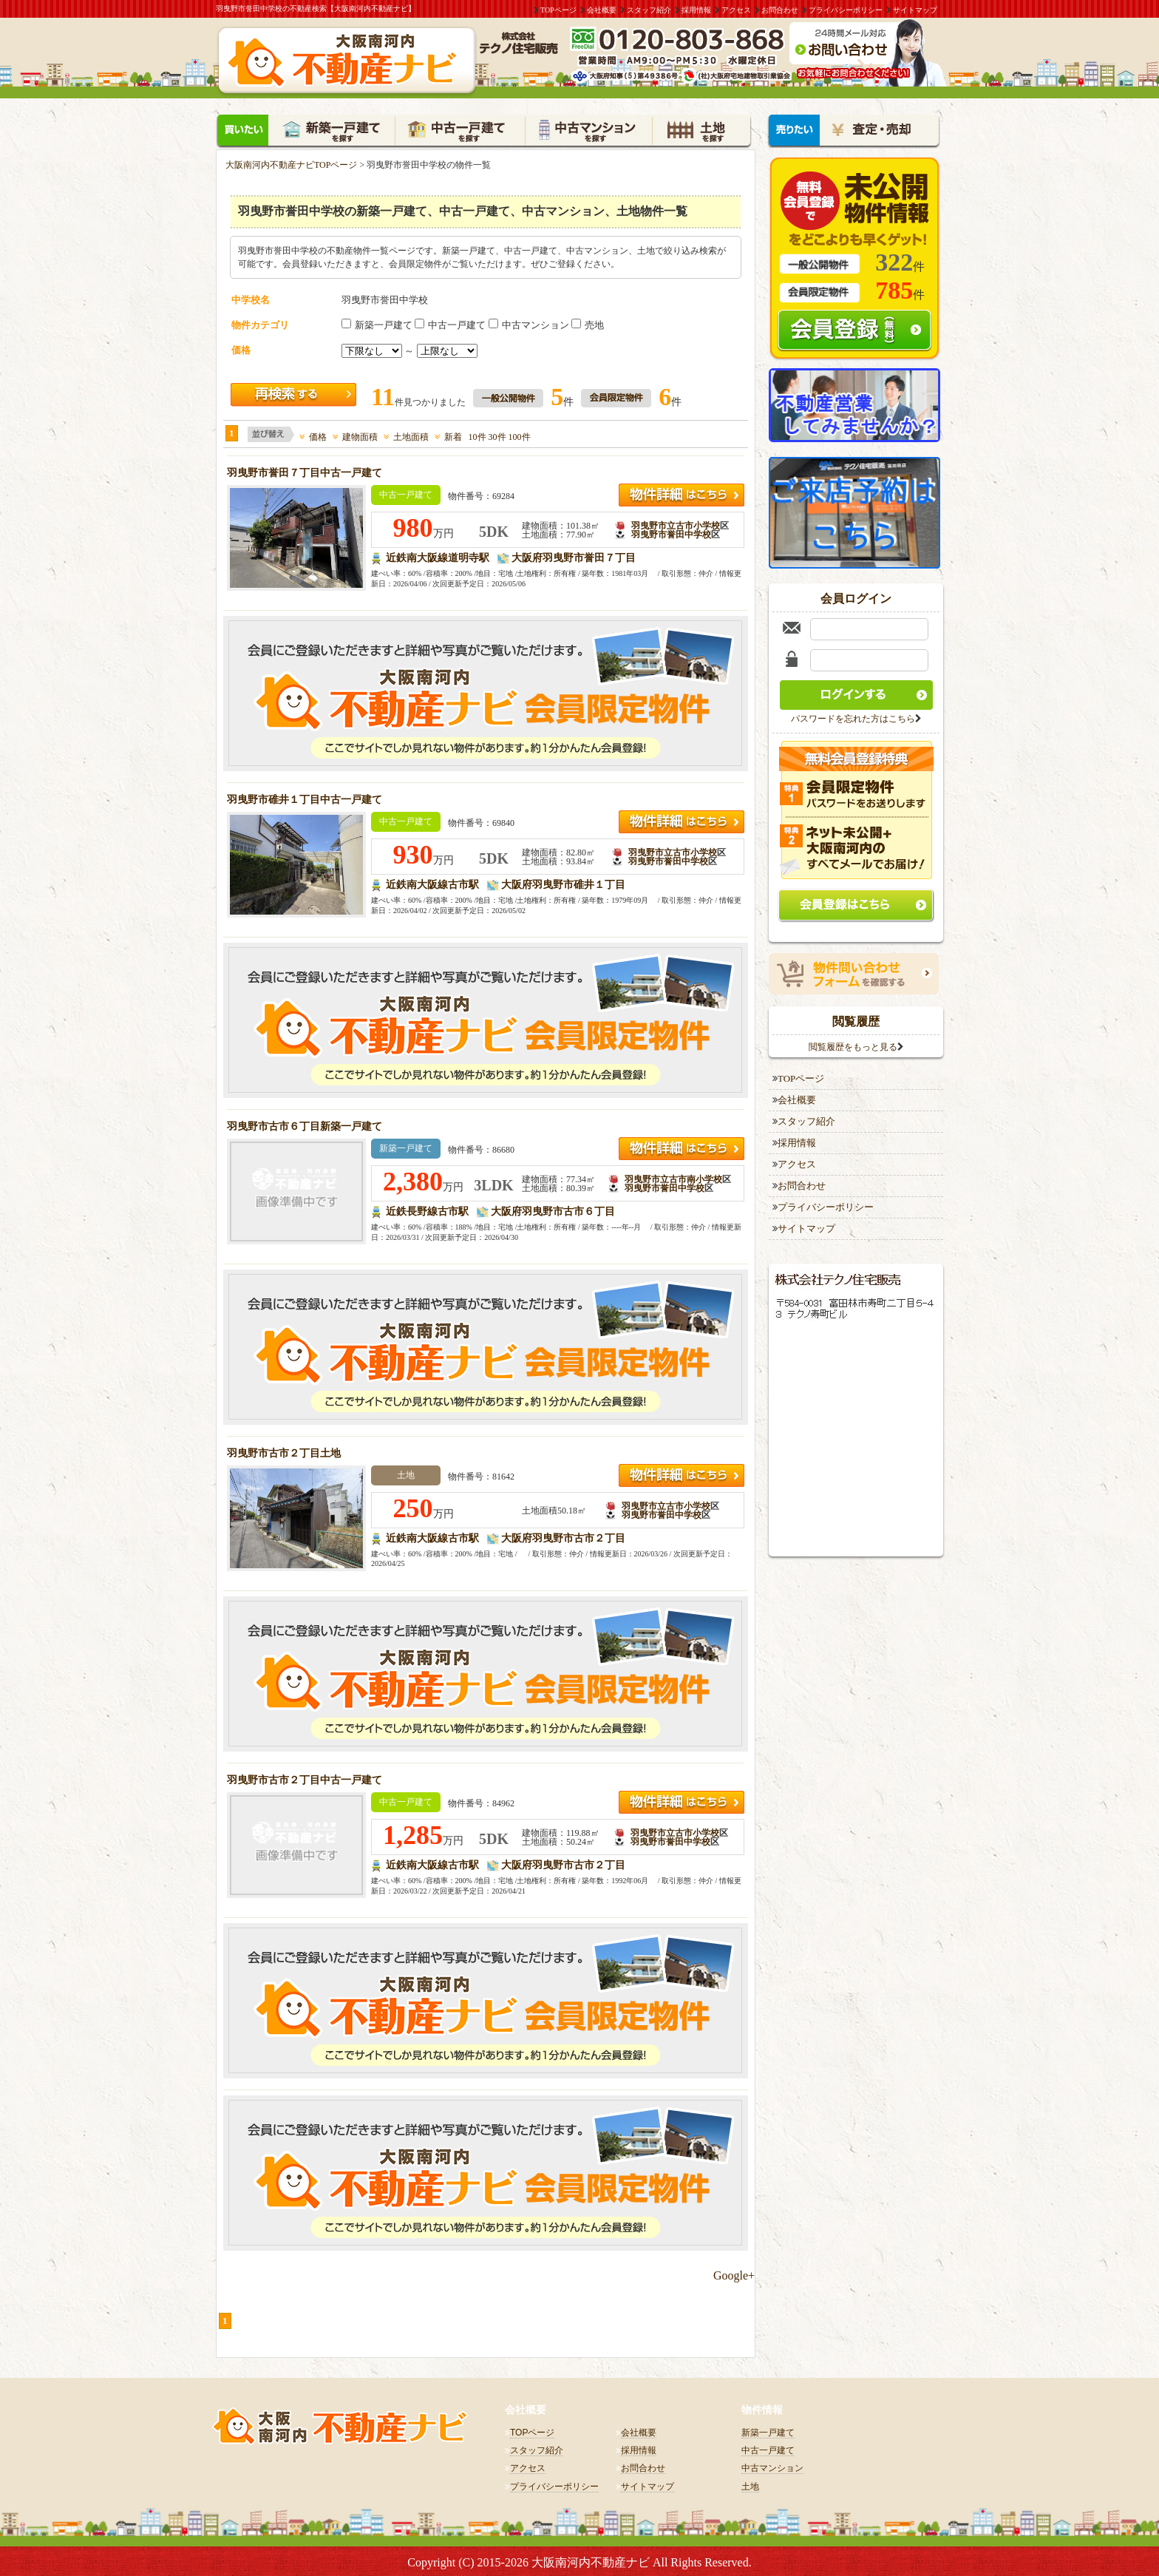 This screenshot has height=2576, width=1159. What do you see at coordinates (355, 435) in the screenshot?
I see `建物面積` at bounding box center [355, 435].